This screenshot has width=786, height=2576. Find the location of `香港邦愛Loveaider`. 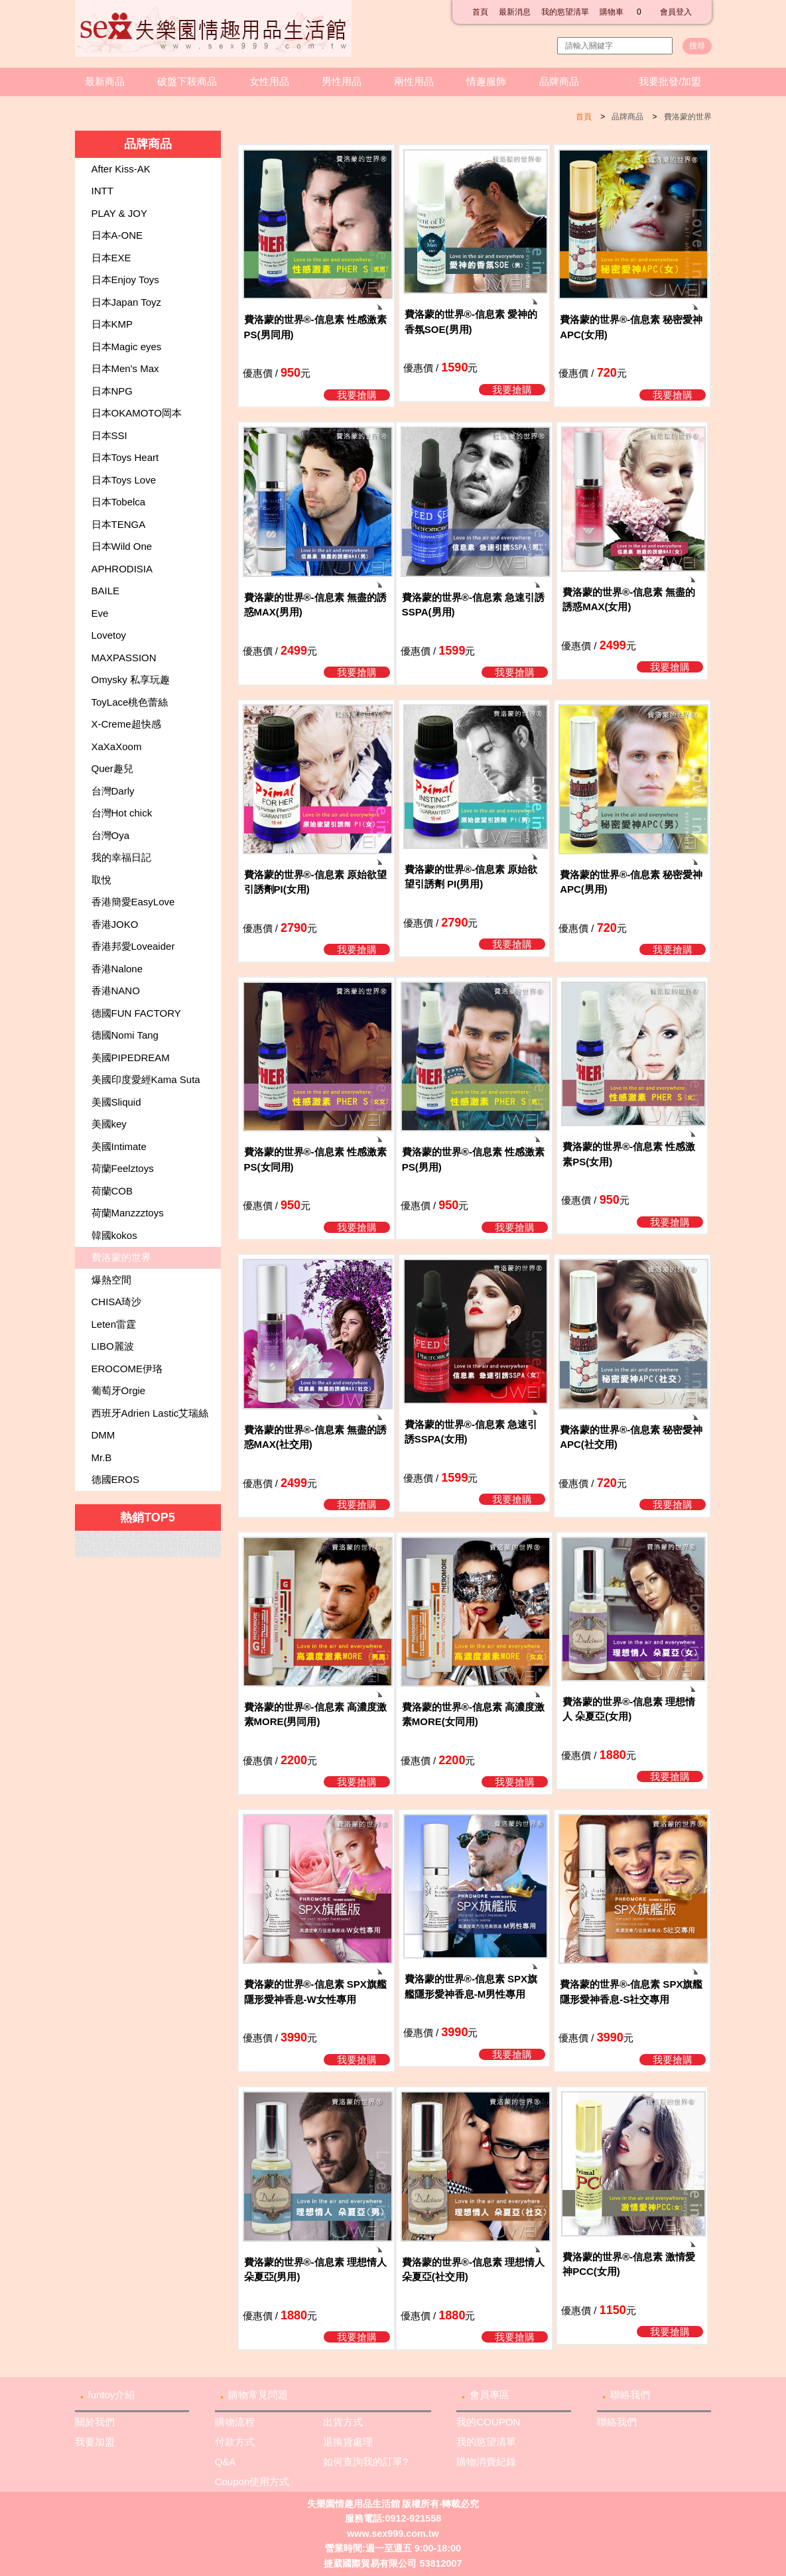

香港邦愛Loveaider is located at coordinates (133, 946).